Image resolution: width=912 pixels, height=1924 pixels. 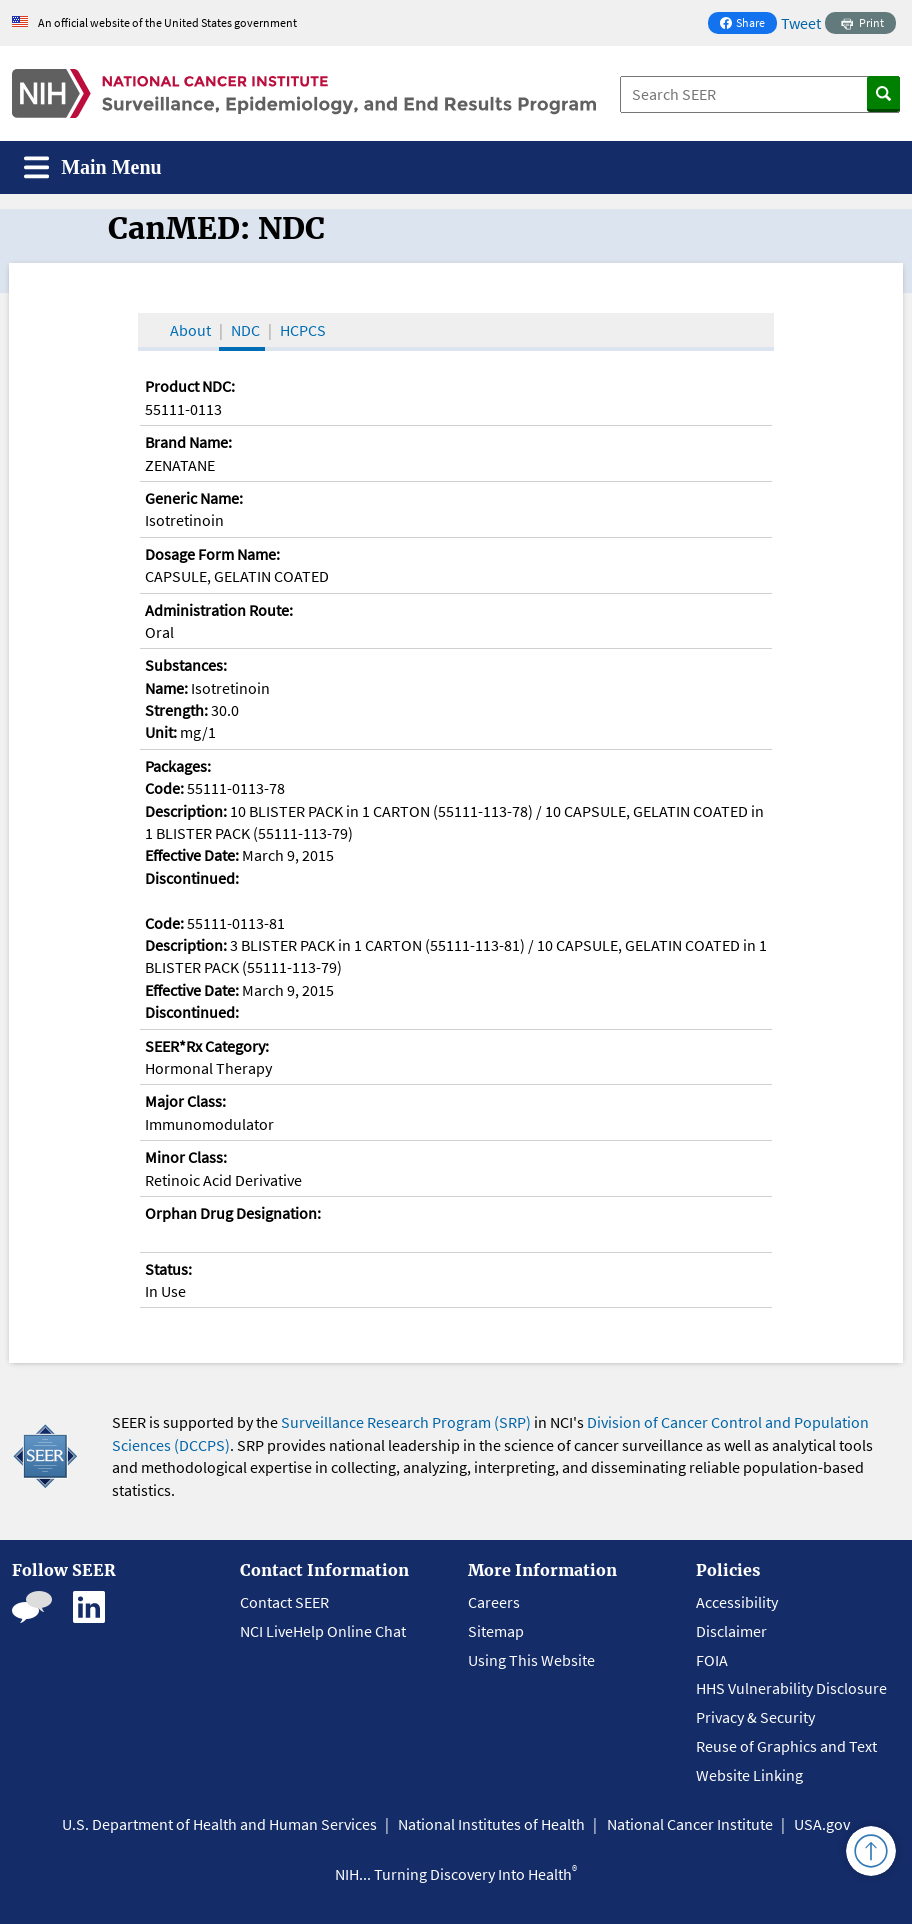 What do you see at coordinates (491, 1824) in the screenshot?
I see `National Institutes of Health` at bounding box center [491, 1824].